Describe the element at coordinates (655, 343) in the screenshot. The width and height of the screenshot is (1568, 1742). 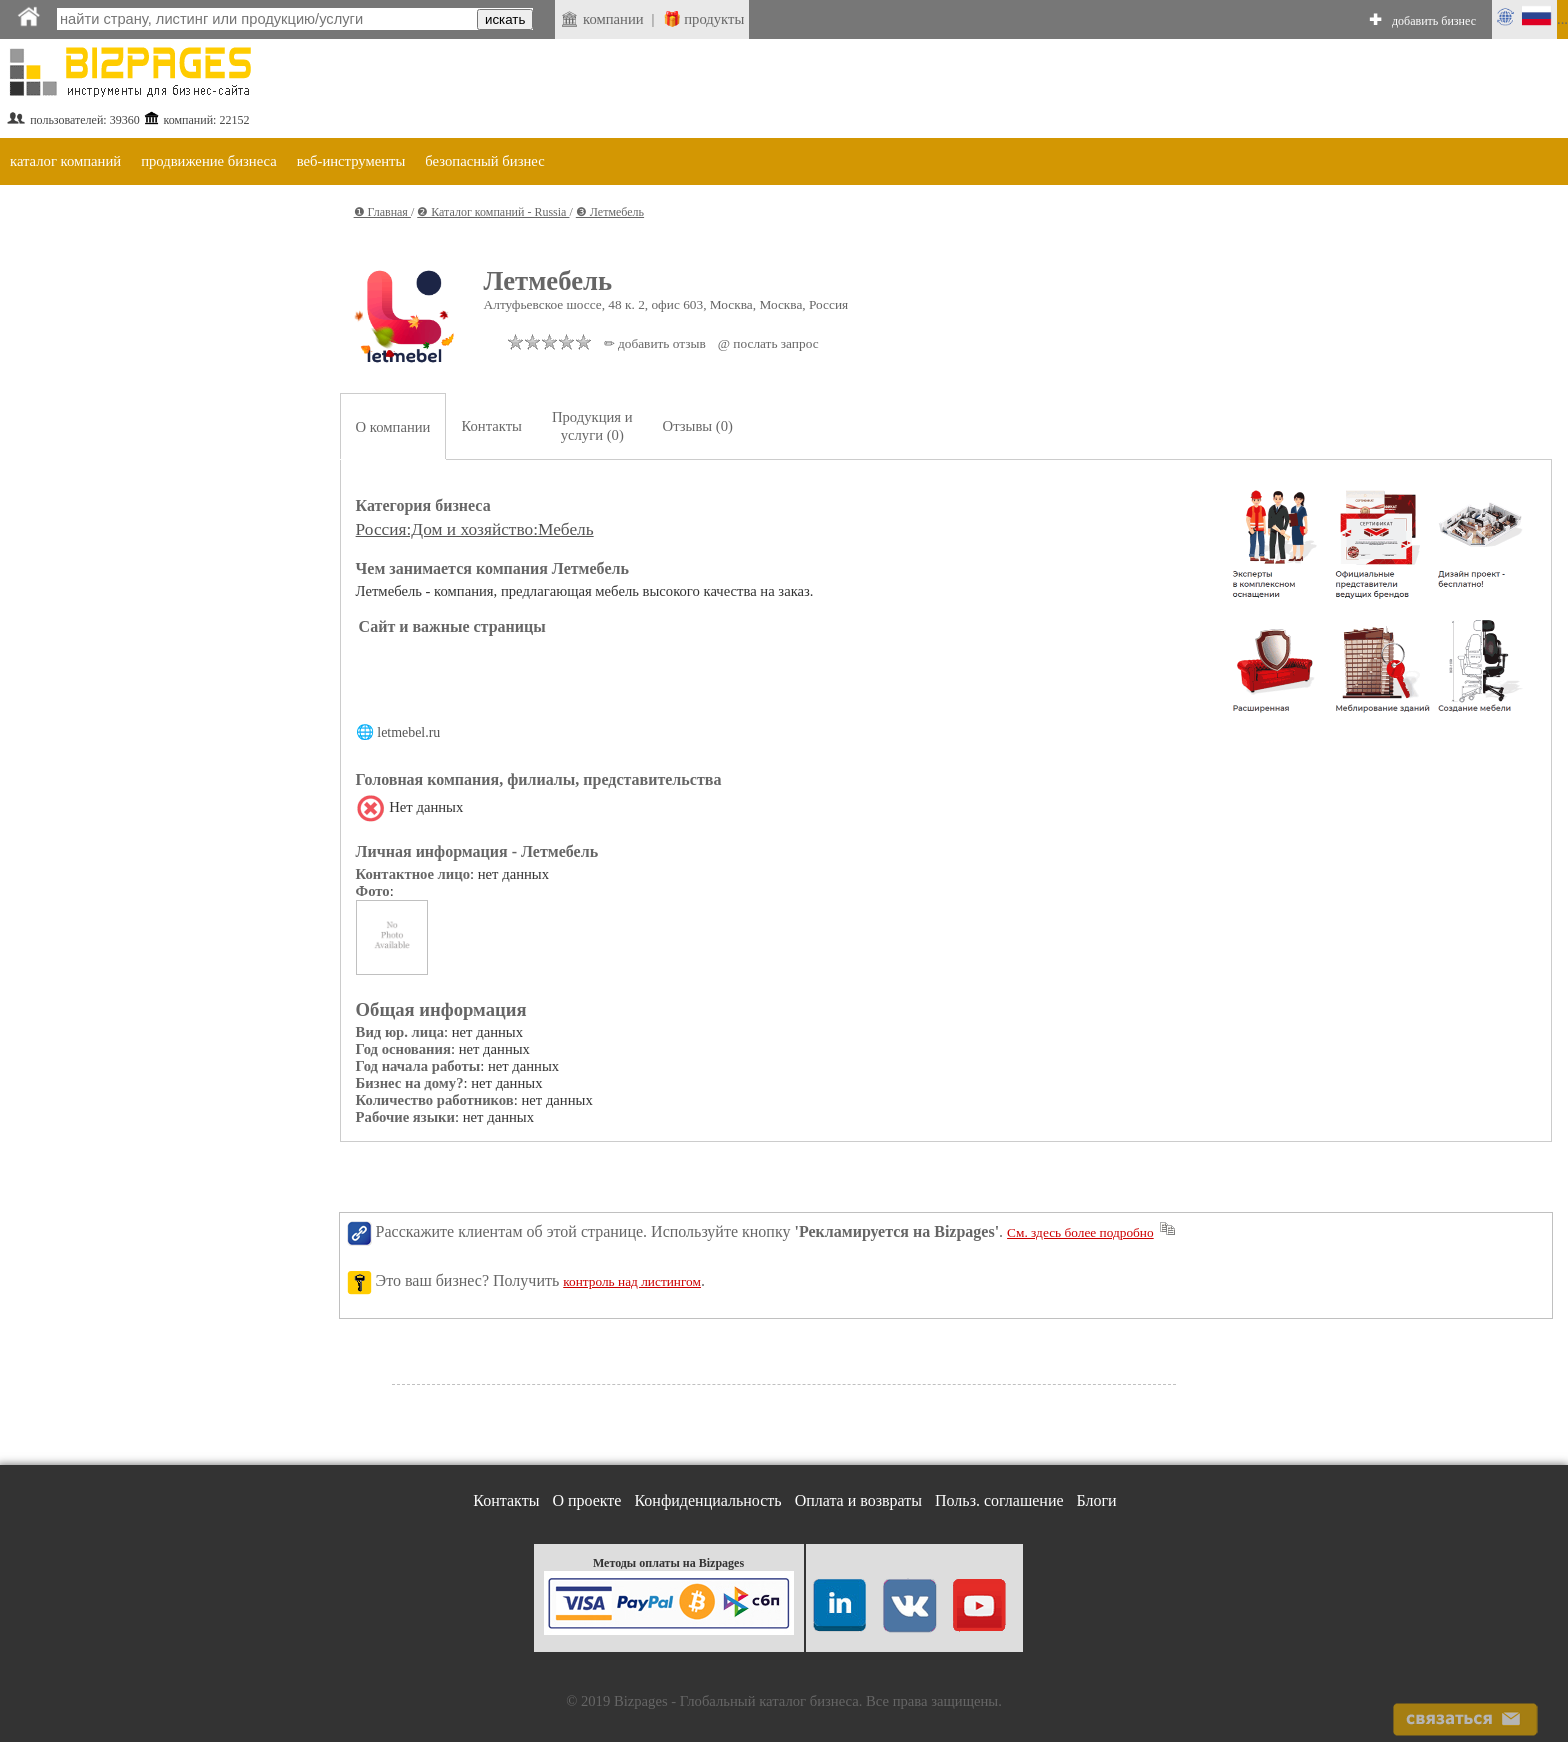
I see `✏ добавить отзыв` at that location.